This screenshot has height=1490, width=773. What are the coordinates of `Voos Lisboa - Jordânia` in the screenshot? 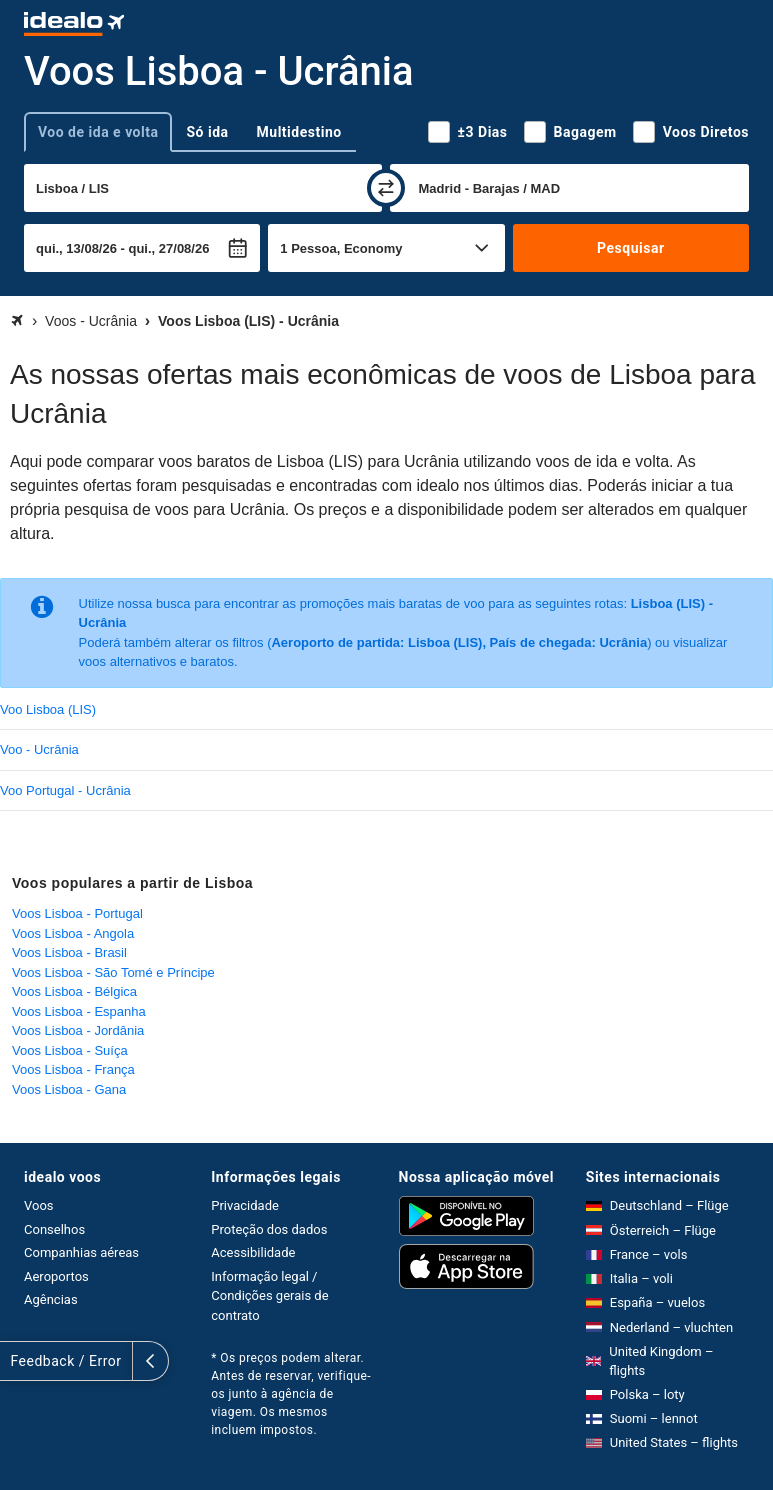 It's located at (78, 1030).